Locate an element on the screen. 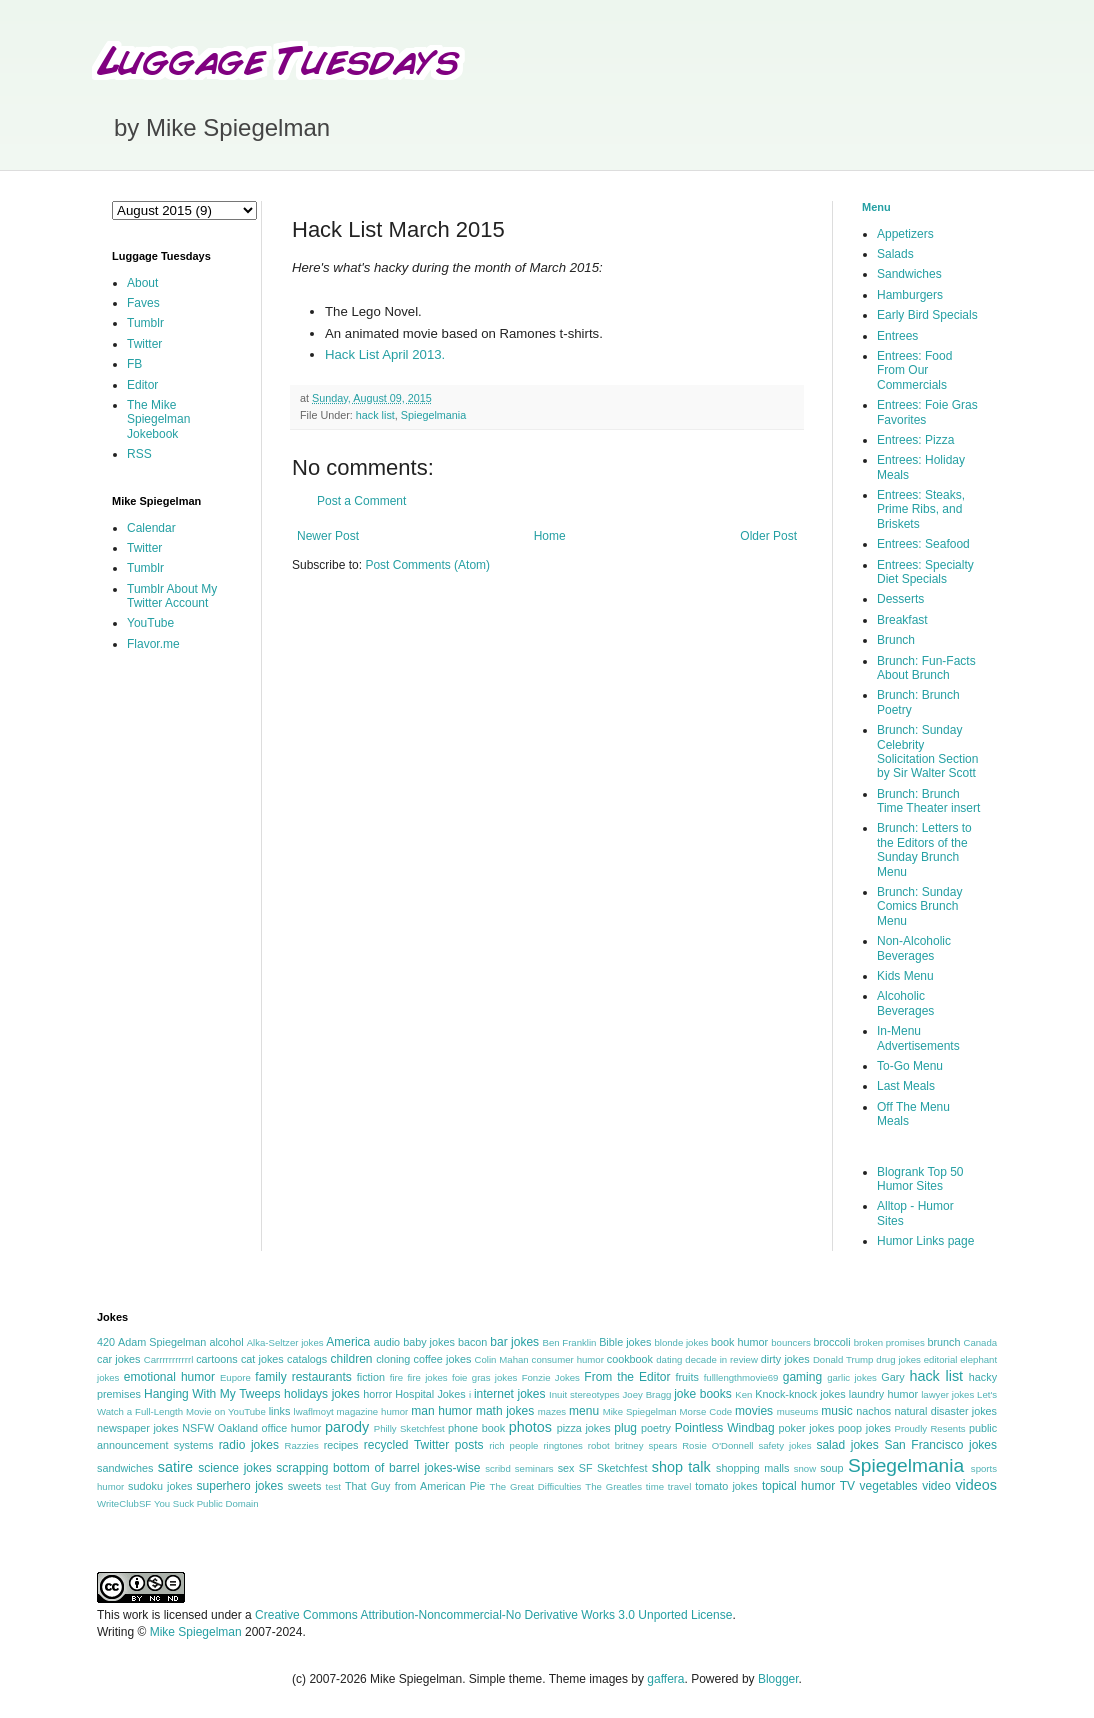 The height and width of the screenshot is (1718, 1094). Spiegelmania is located at coordinates (433, 415).